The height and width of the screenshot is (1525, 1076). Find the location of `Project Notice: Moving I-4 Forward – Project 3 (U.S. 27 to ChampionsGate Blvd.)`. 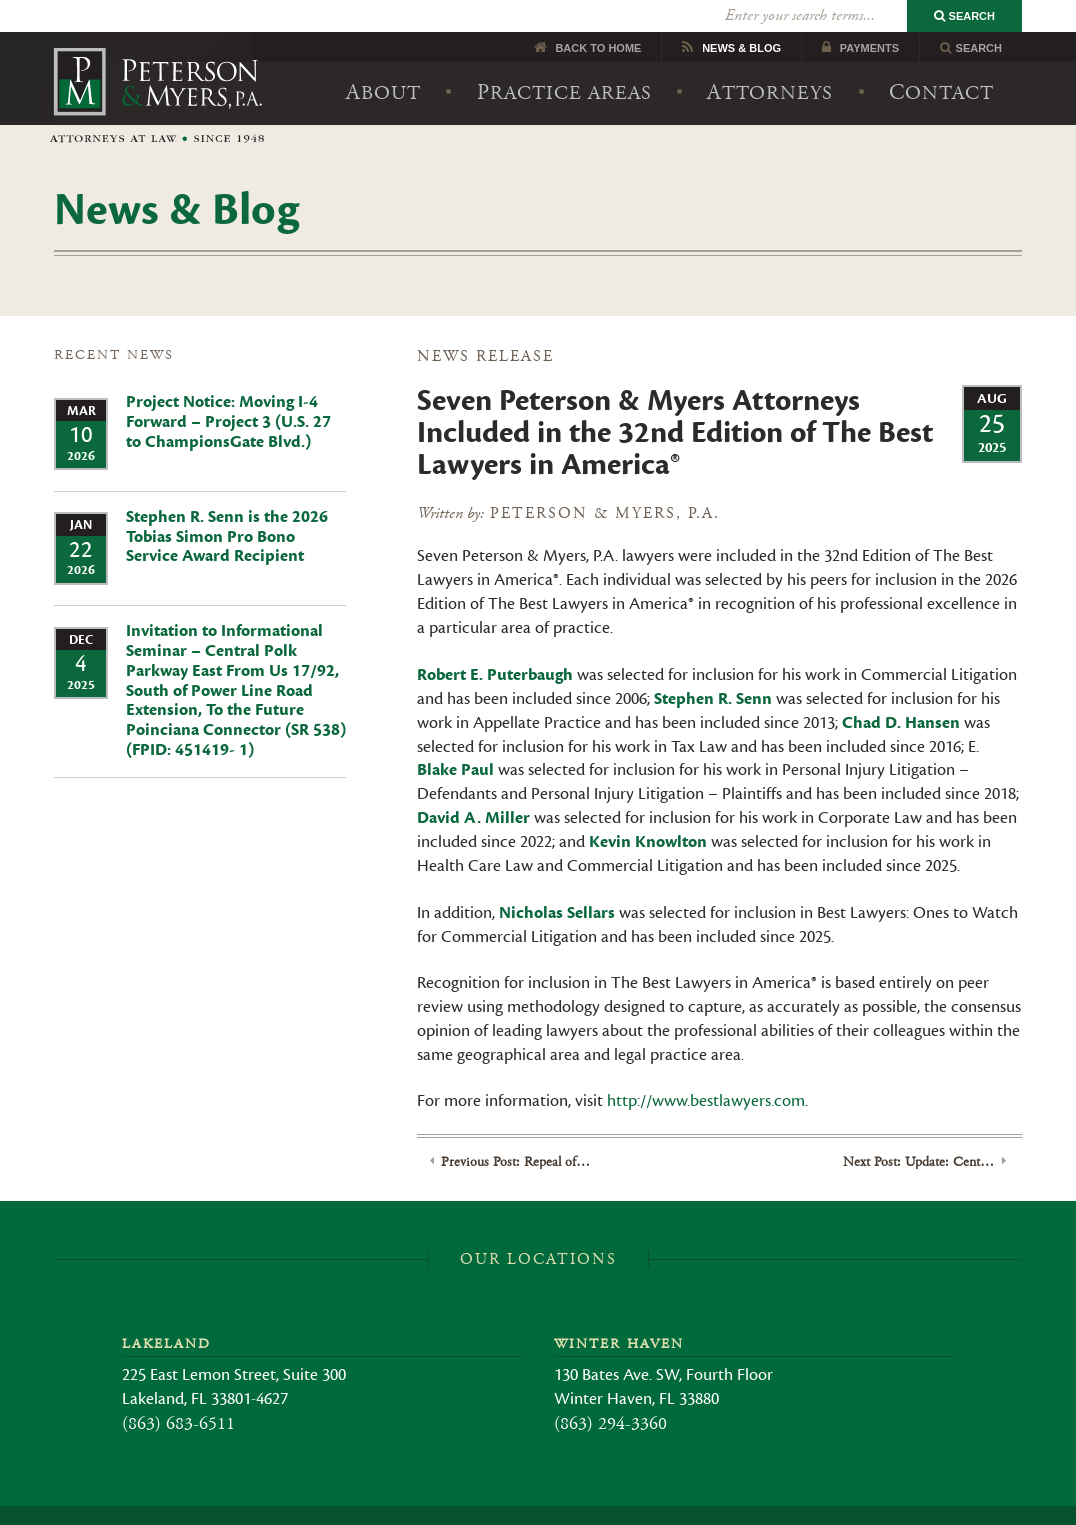

Project Notice: Moving I-4 Forward – Project 3 (U.S. 27 to ChampionsGate Blvd.) is located at coordinates (228, 391).